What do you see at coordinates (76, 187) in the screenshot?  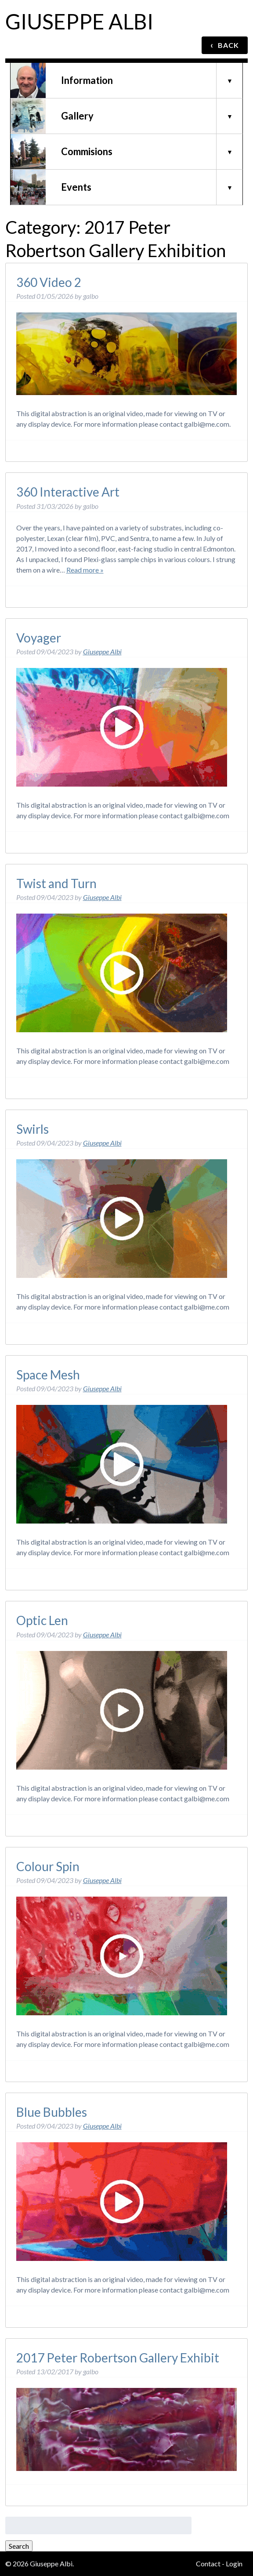 I see `Events` at bounding box center [76, 187].